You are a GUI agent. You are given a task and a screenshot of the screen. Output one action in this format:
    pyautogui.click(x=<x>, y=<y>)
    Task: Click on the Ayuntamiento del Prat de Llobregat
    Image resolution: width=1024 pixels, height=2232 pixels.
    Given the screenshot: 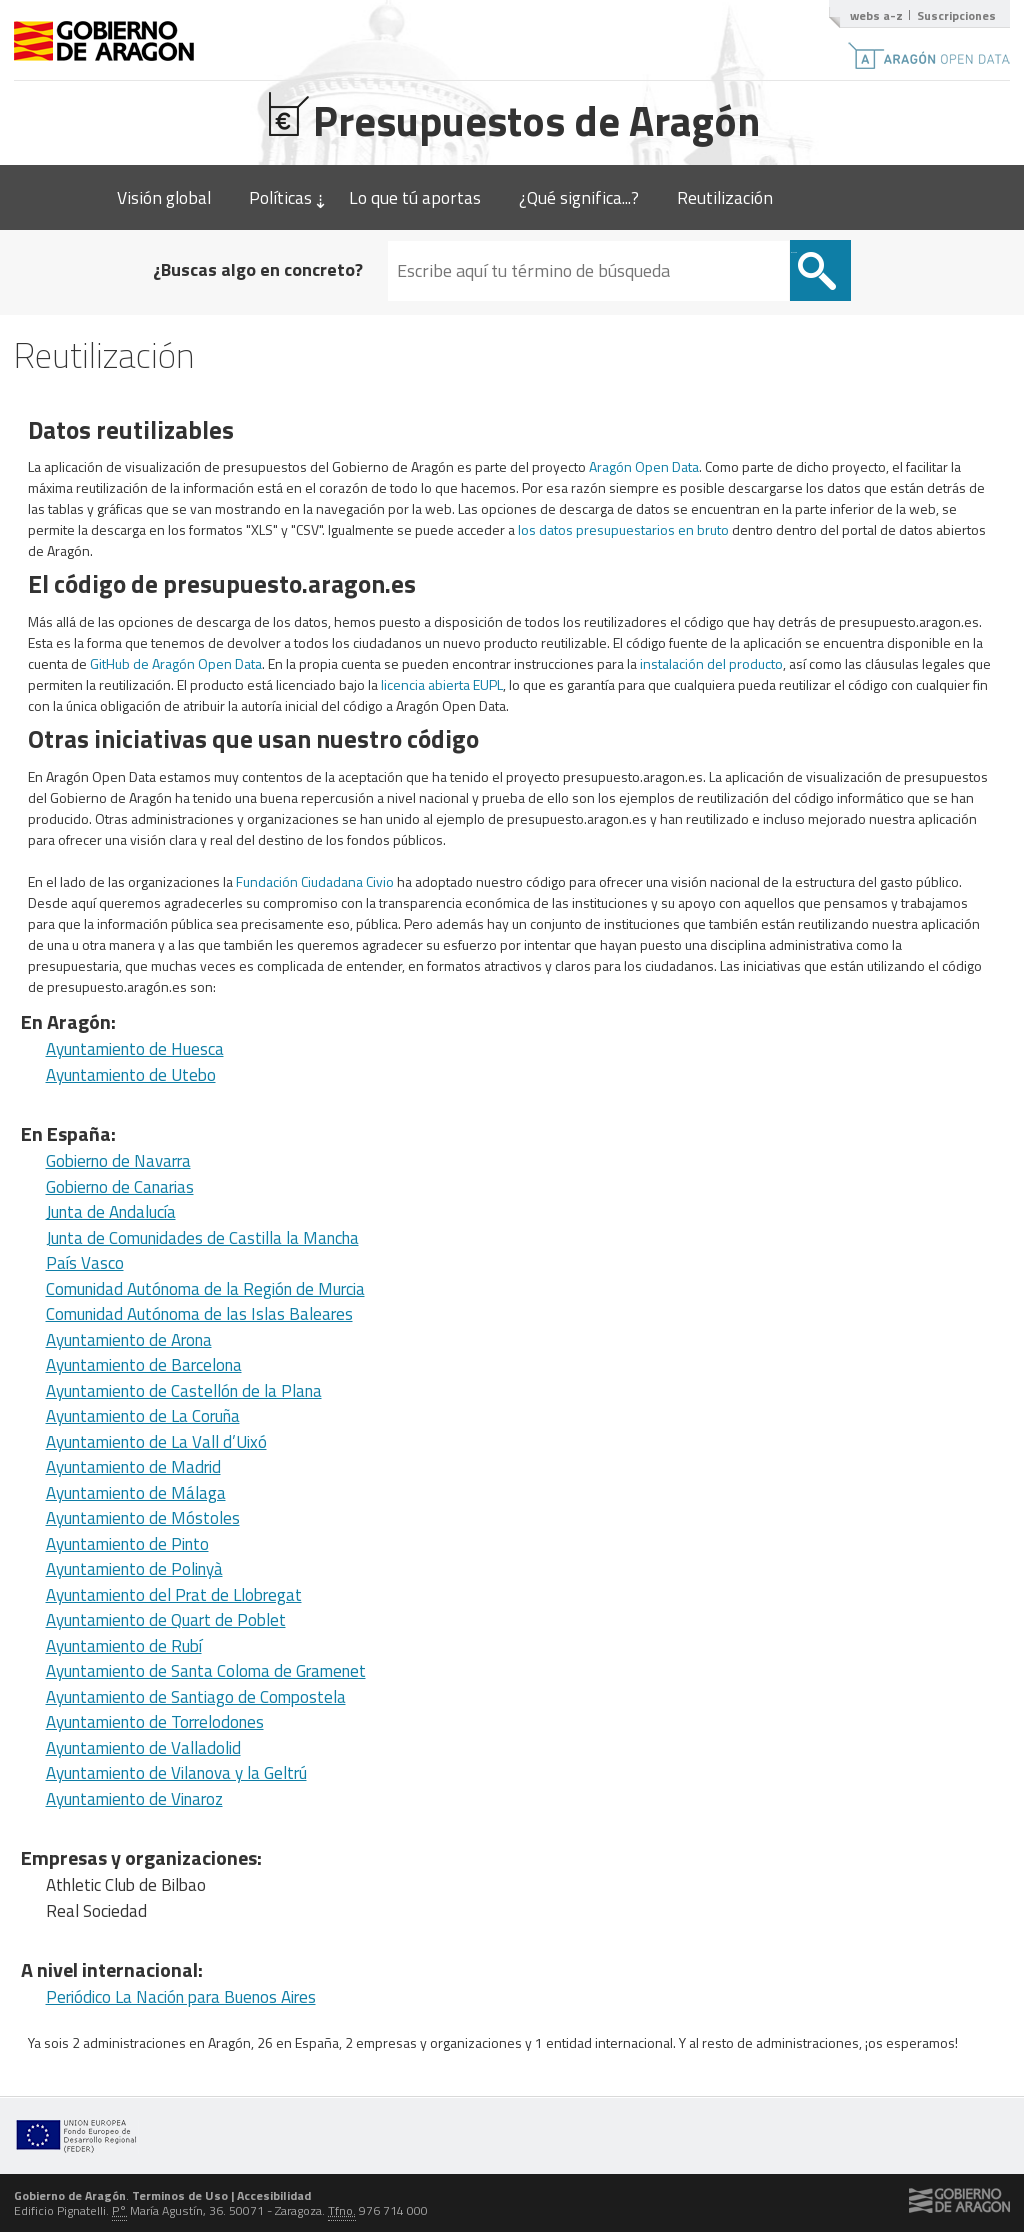 What is the action you would take?
    pyautogui.click(x=174, y=1595)
    